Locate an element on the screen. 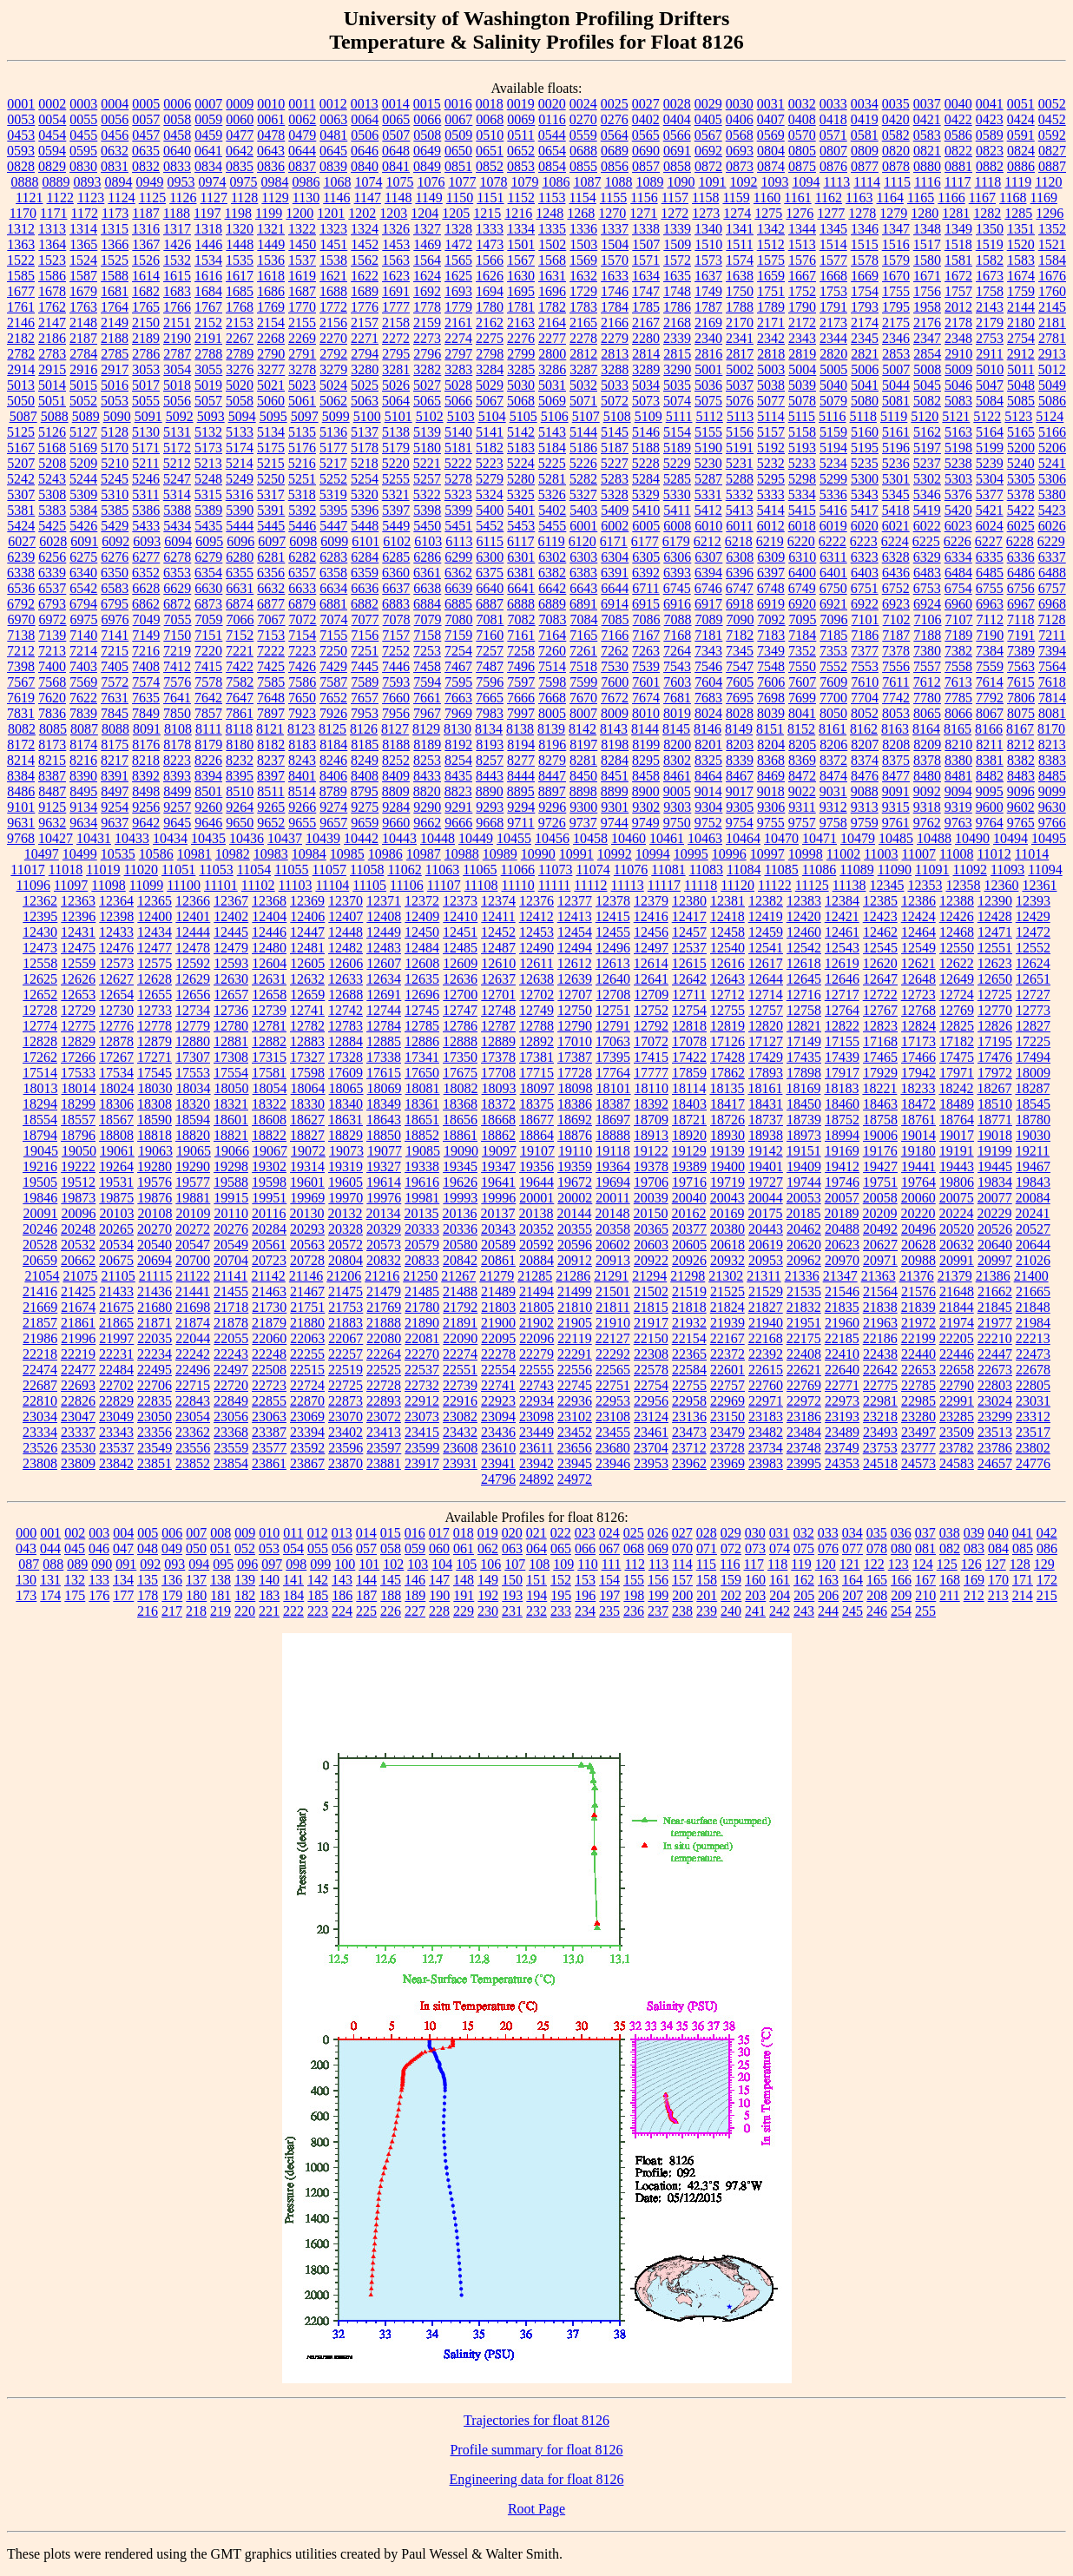 This screenshot has width=1073, height=2576. 7594 is located at coordinates (427, 682).